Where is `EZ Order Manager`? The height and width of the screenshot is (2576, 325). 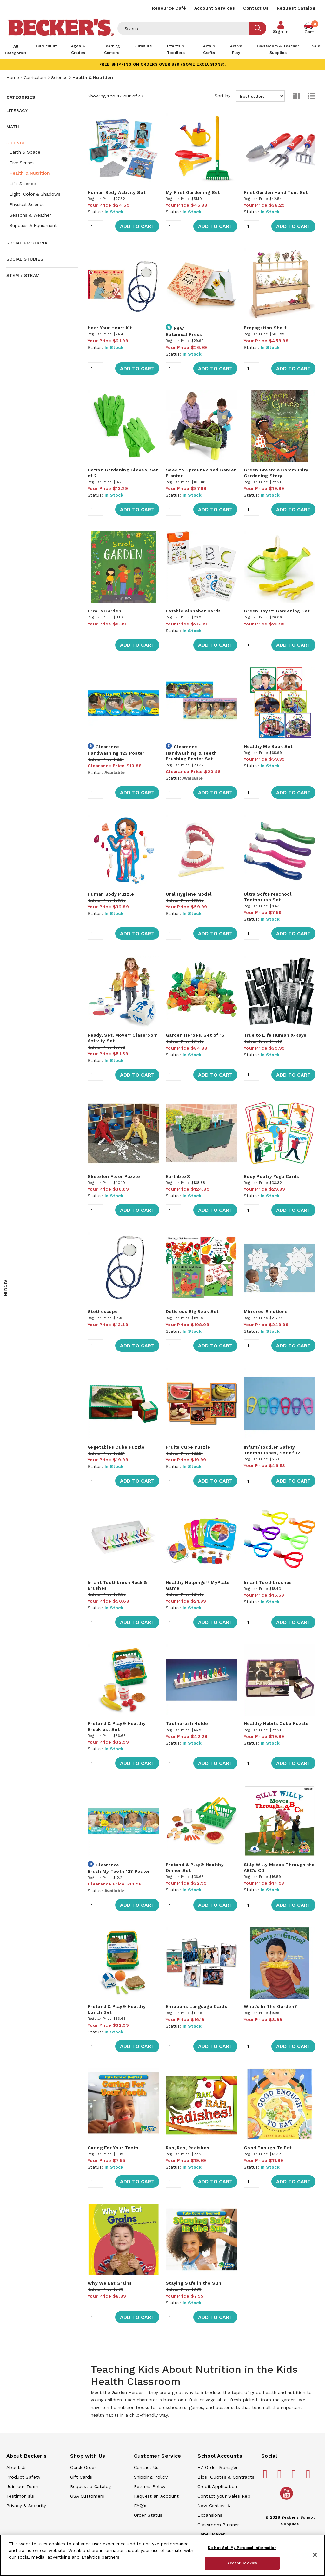 EZ Order Manager is located at coordinates (217, 2467).